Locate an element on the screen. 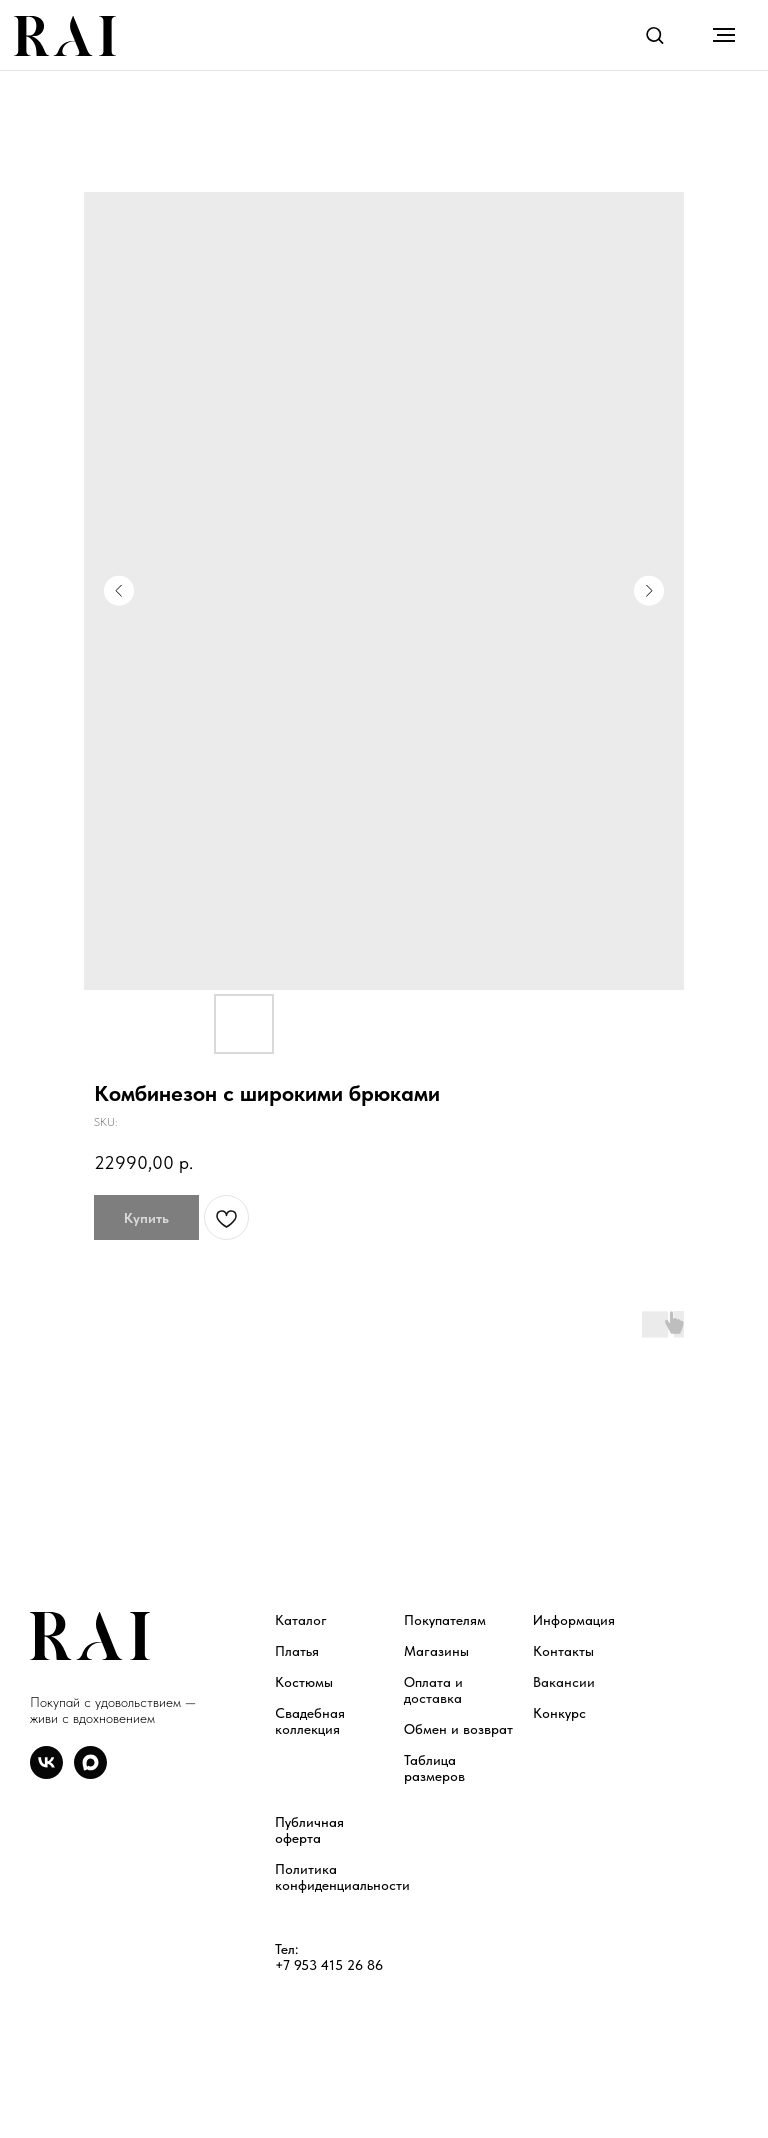 Image resolution: width=768 pixels, height=2138 pixels. Контакты is located at coordinates (563, 1651).